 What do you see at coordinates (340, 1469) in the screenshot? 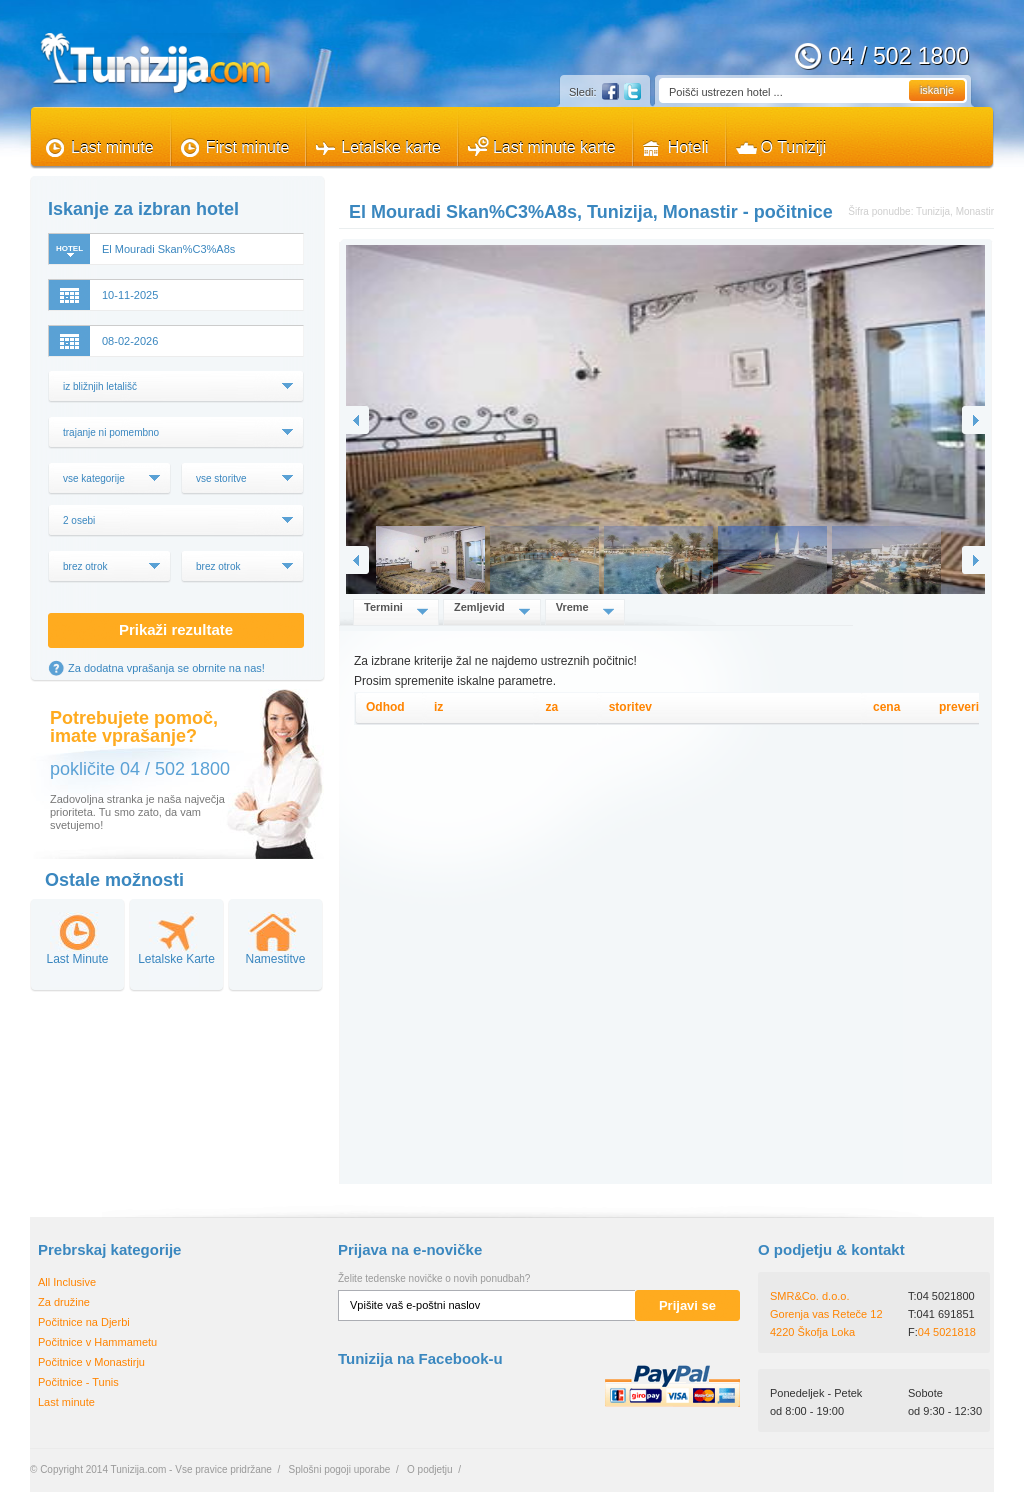
I see `Splošni pogoji uporabe` at bounding box center [340, 1469].